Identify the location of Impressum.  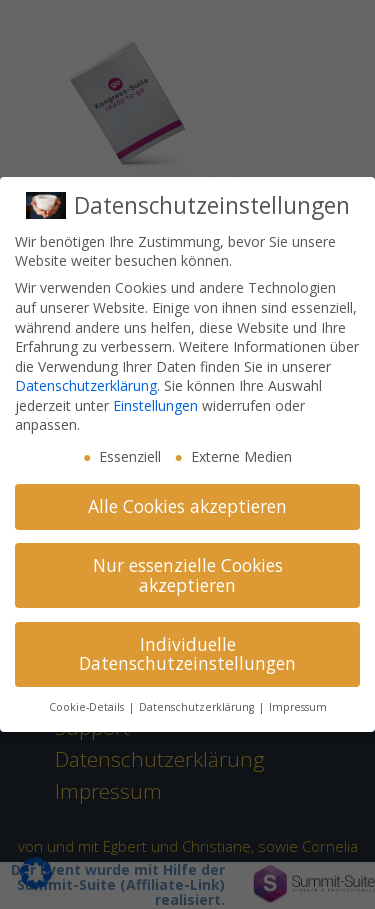
(298, 707).